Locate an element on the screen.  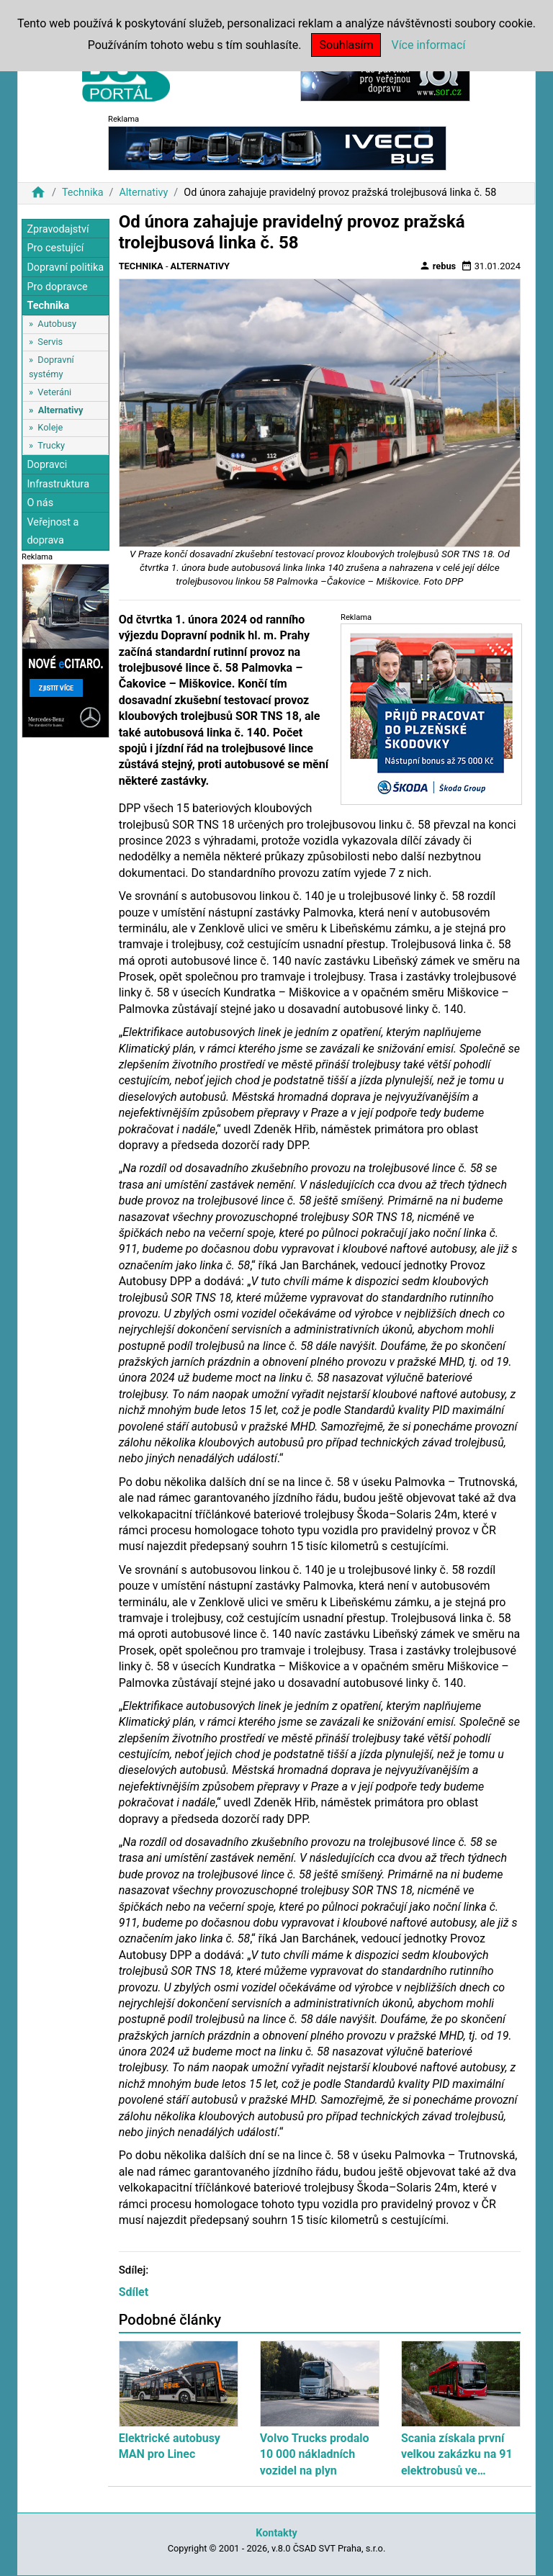
Více informací is located at coordinates (428, 45).